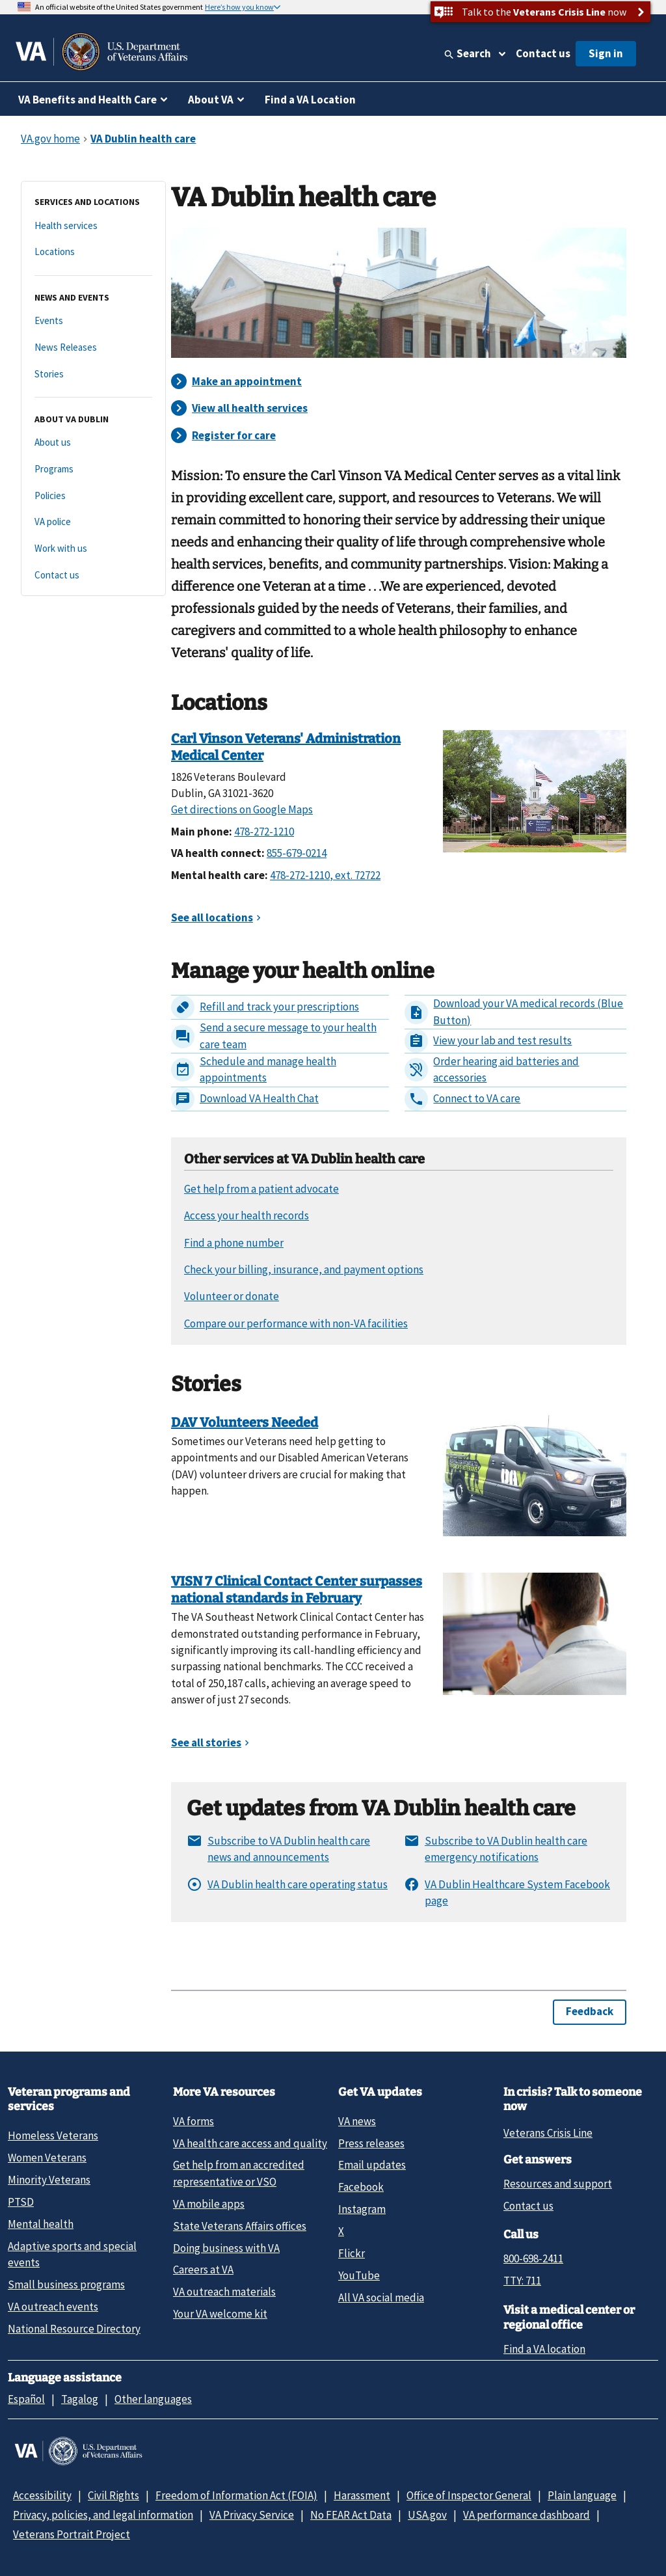  Describe the element at coordinates (113, 2495) in the screenshot. I see `Civil Rights` at that location.